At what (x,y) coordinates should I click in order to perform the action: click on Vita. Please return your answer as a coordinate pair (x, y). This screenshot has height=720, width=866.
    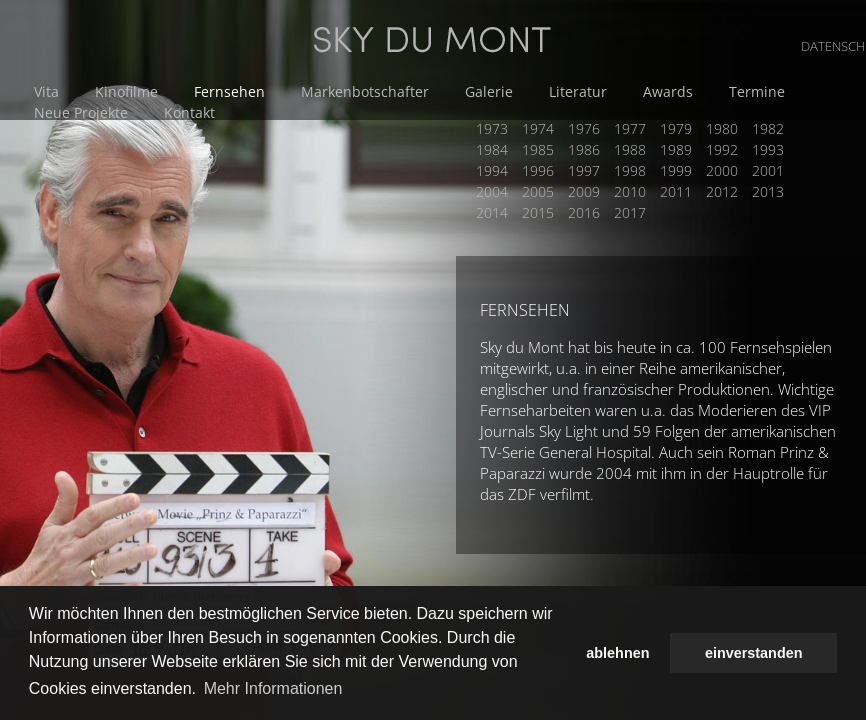
    Looking at the image, I should click on (46, 91).